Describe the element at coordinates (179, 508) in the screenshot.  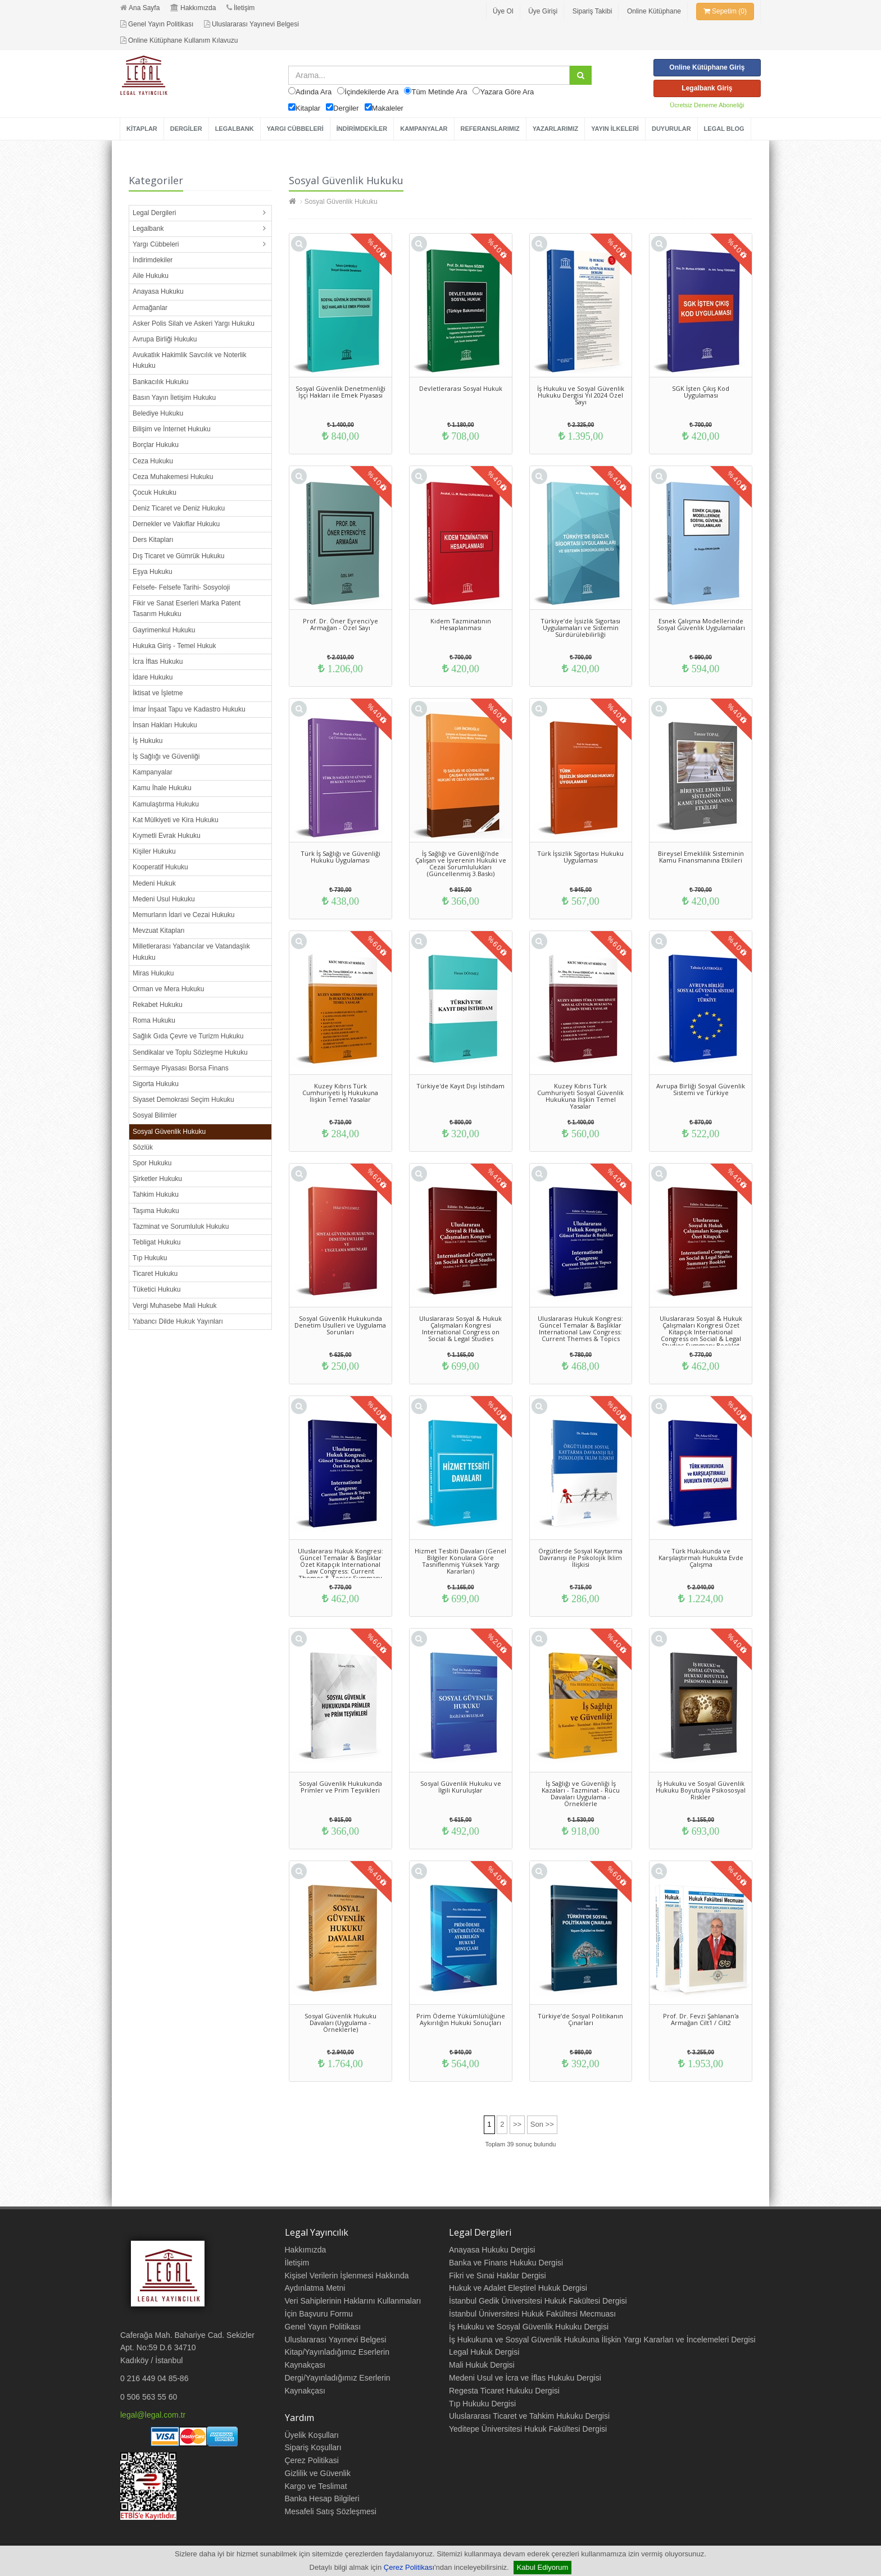
I see `Deniz Ticaret ve Deniz Hukuku` at that location.